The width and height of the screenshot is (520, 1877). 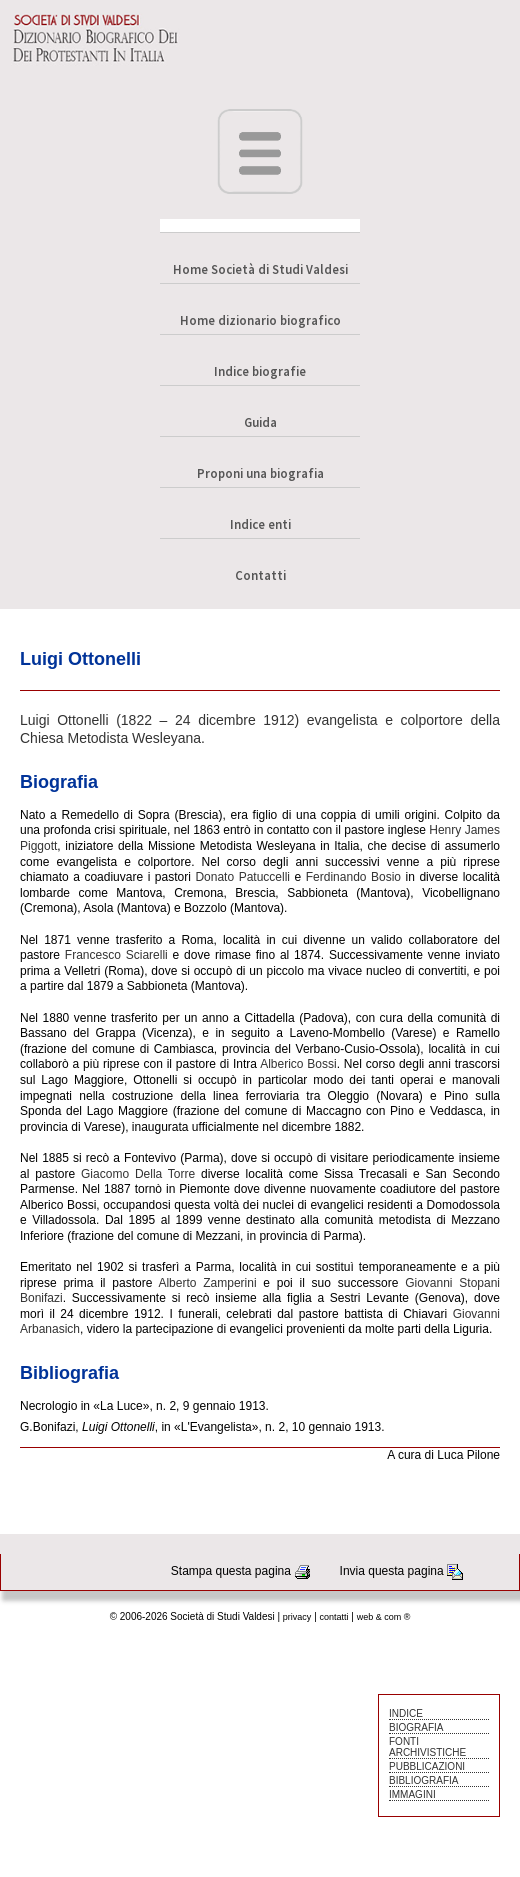 I want to click on FONTI ARCHIVISTICHE, so click(x=427, y=1747).